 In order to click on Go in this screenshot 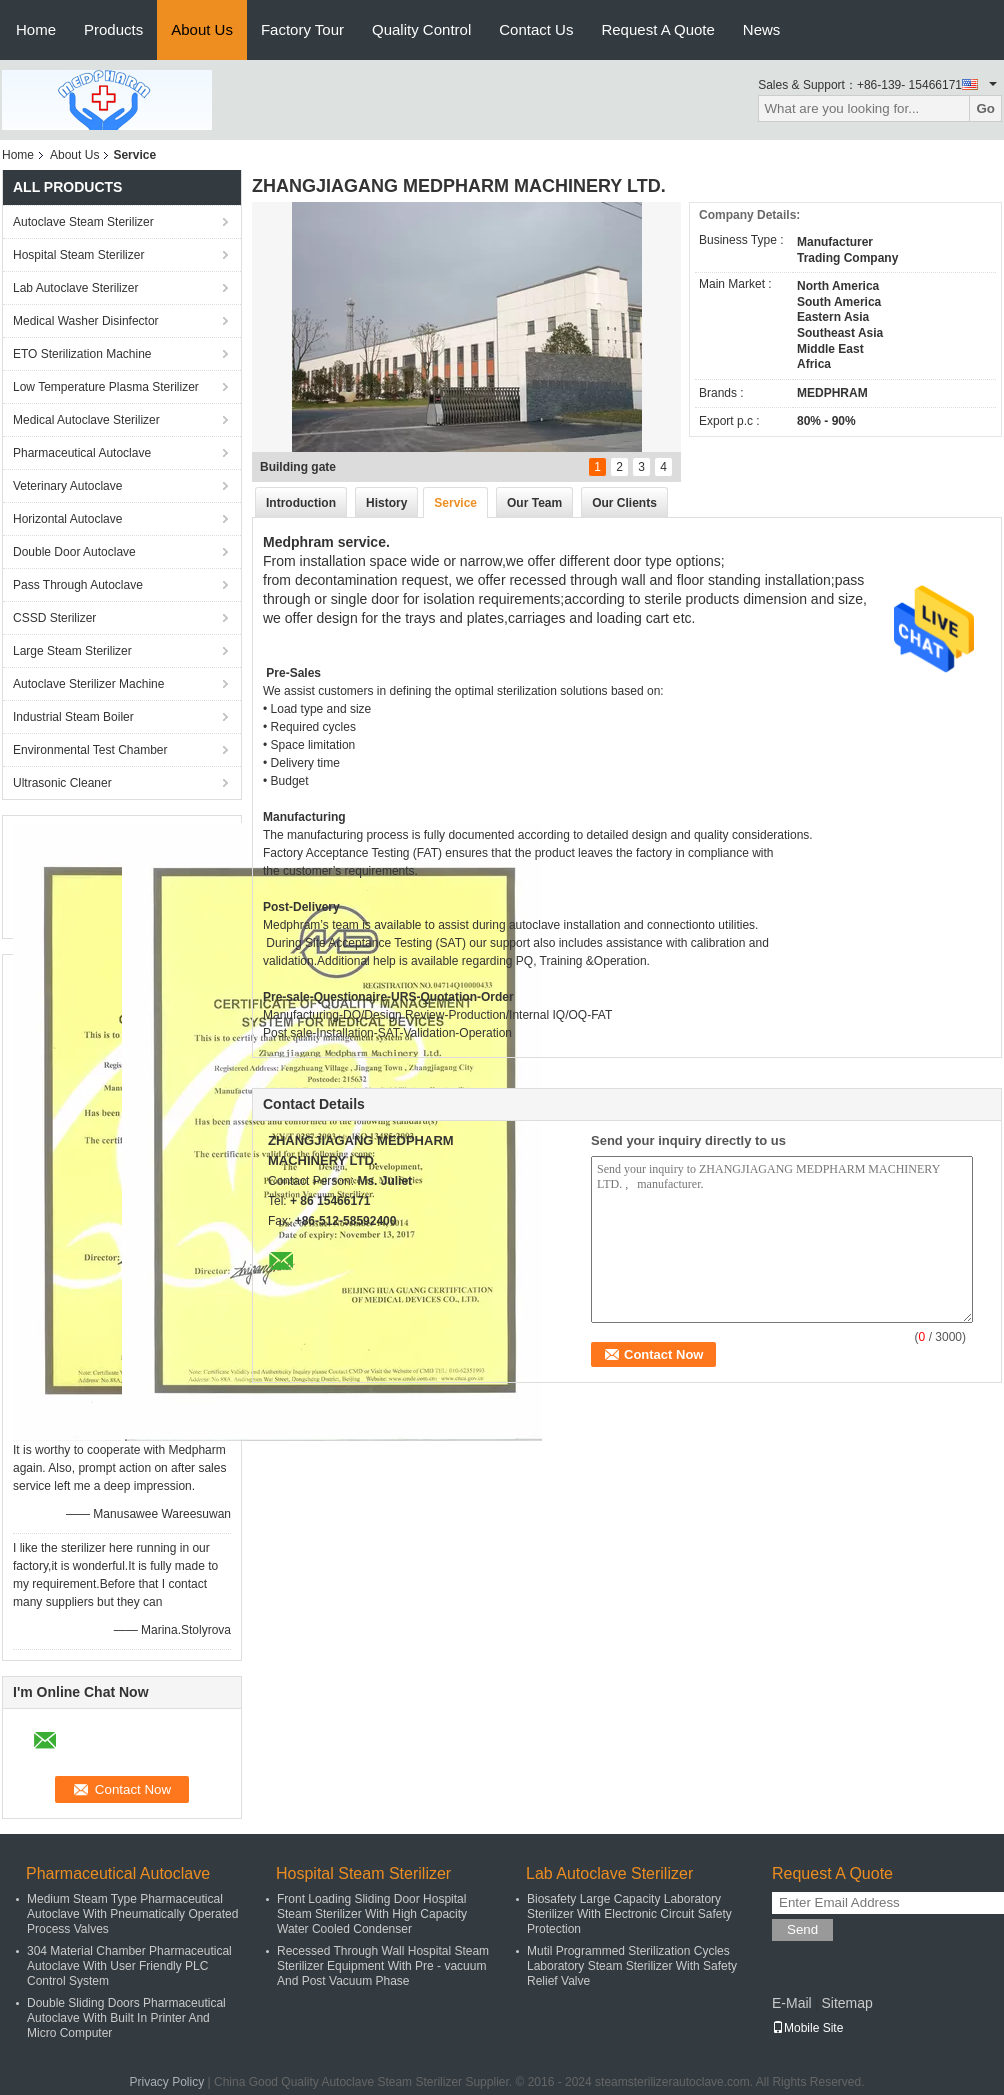, I will do `click(985, 108)`.